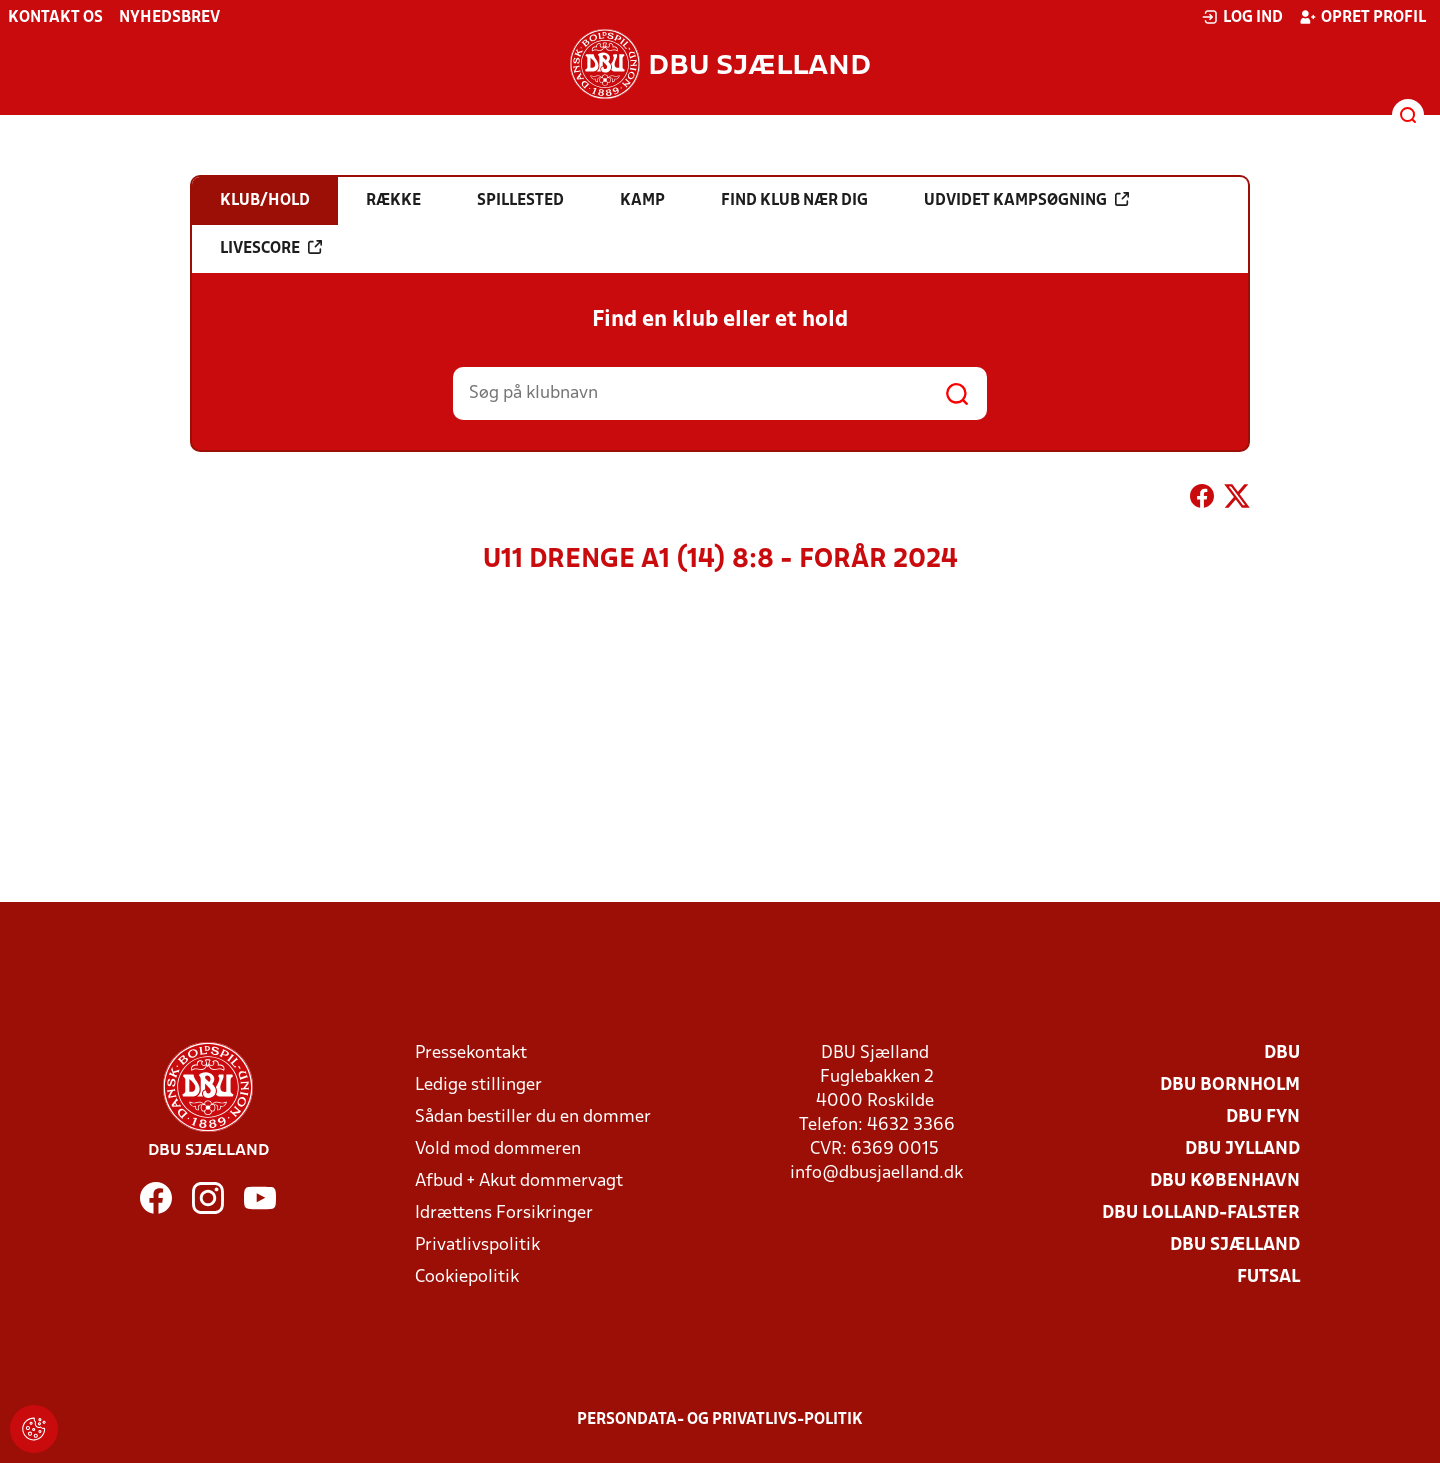 This screenshot has height=1463, width=1440. I want to click on DBU Fyn, so click(1263, 1117).